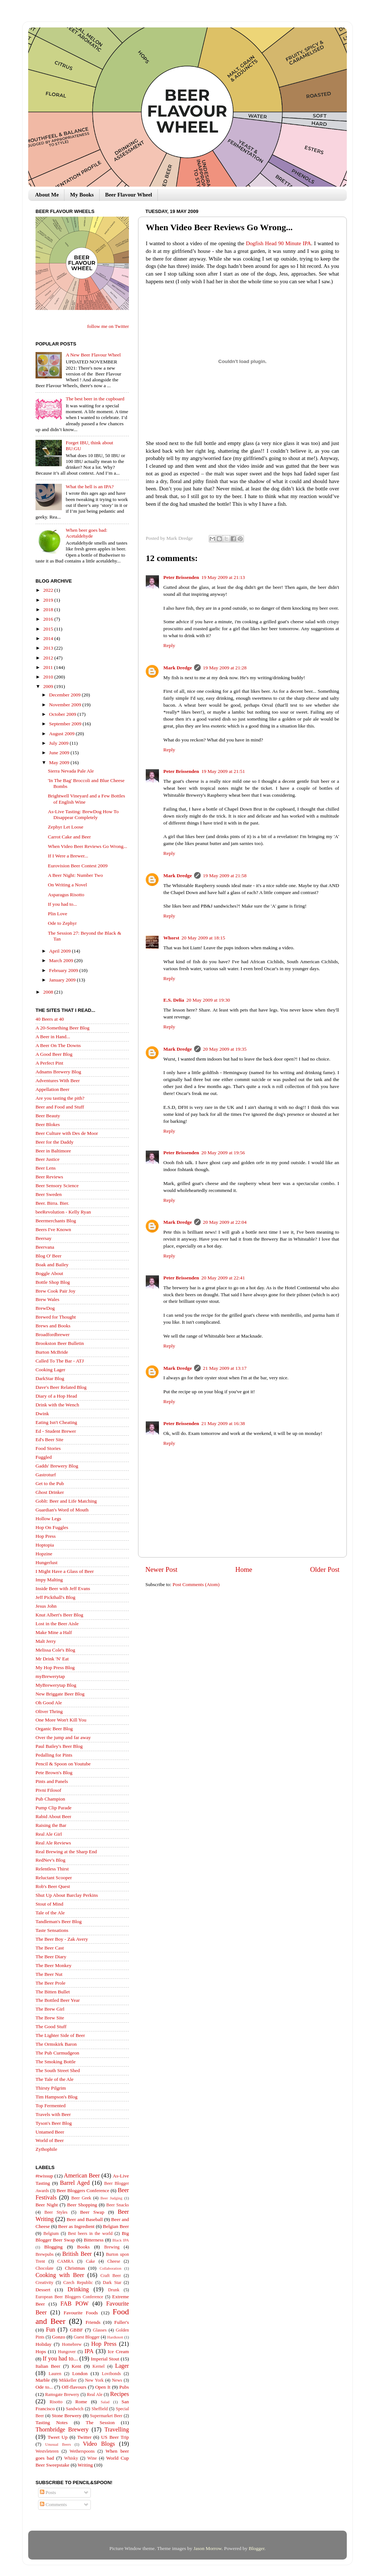 This screenshot has height=2576, width=375. What do you see at coordinates (44, 2254) in the screenshot?
I see `Brewpubs` at bounding box center [44, 2254].